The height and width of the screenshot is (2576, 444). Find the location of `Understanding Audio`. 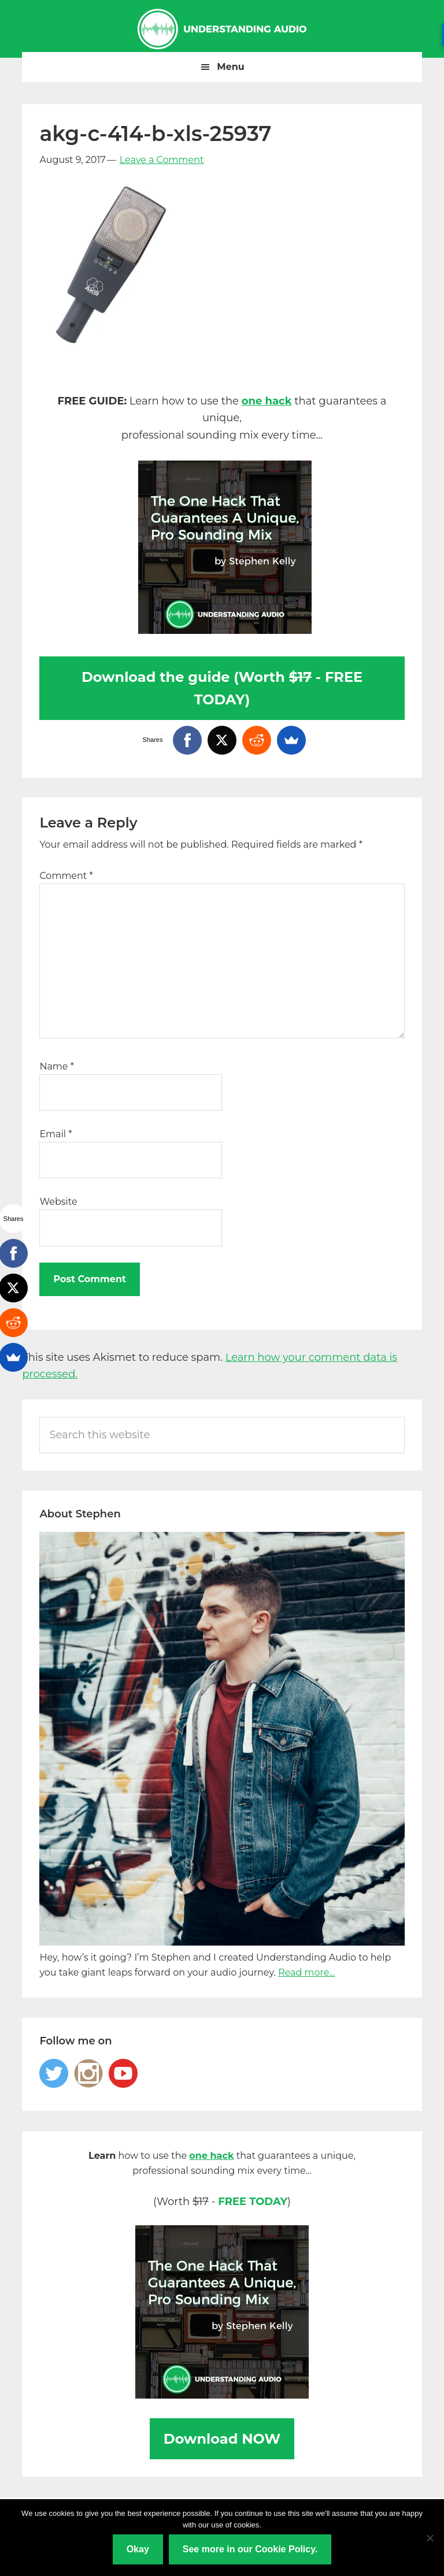

Understanding Audio is located at coordinates (222, 29).